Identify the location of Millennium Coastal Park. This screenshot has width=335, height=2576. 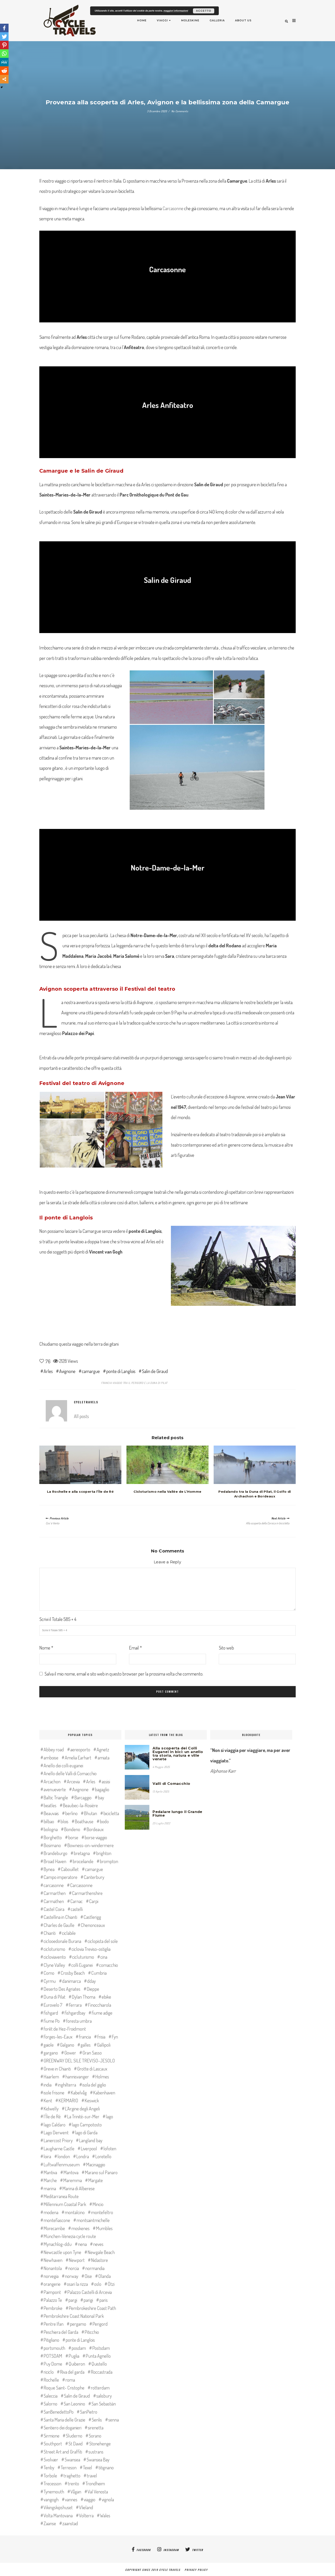
(65, 2203).